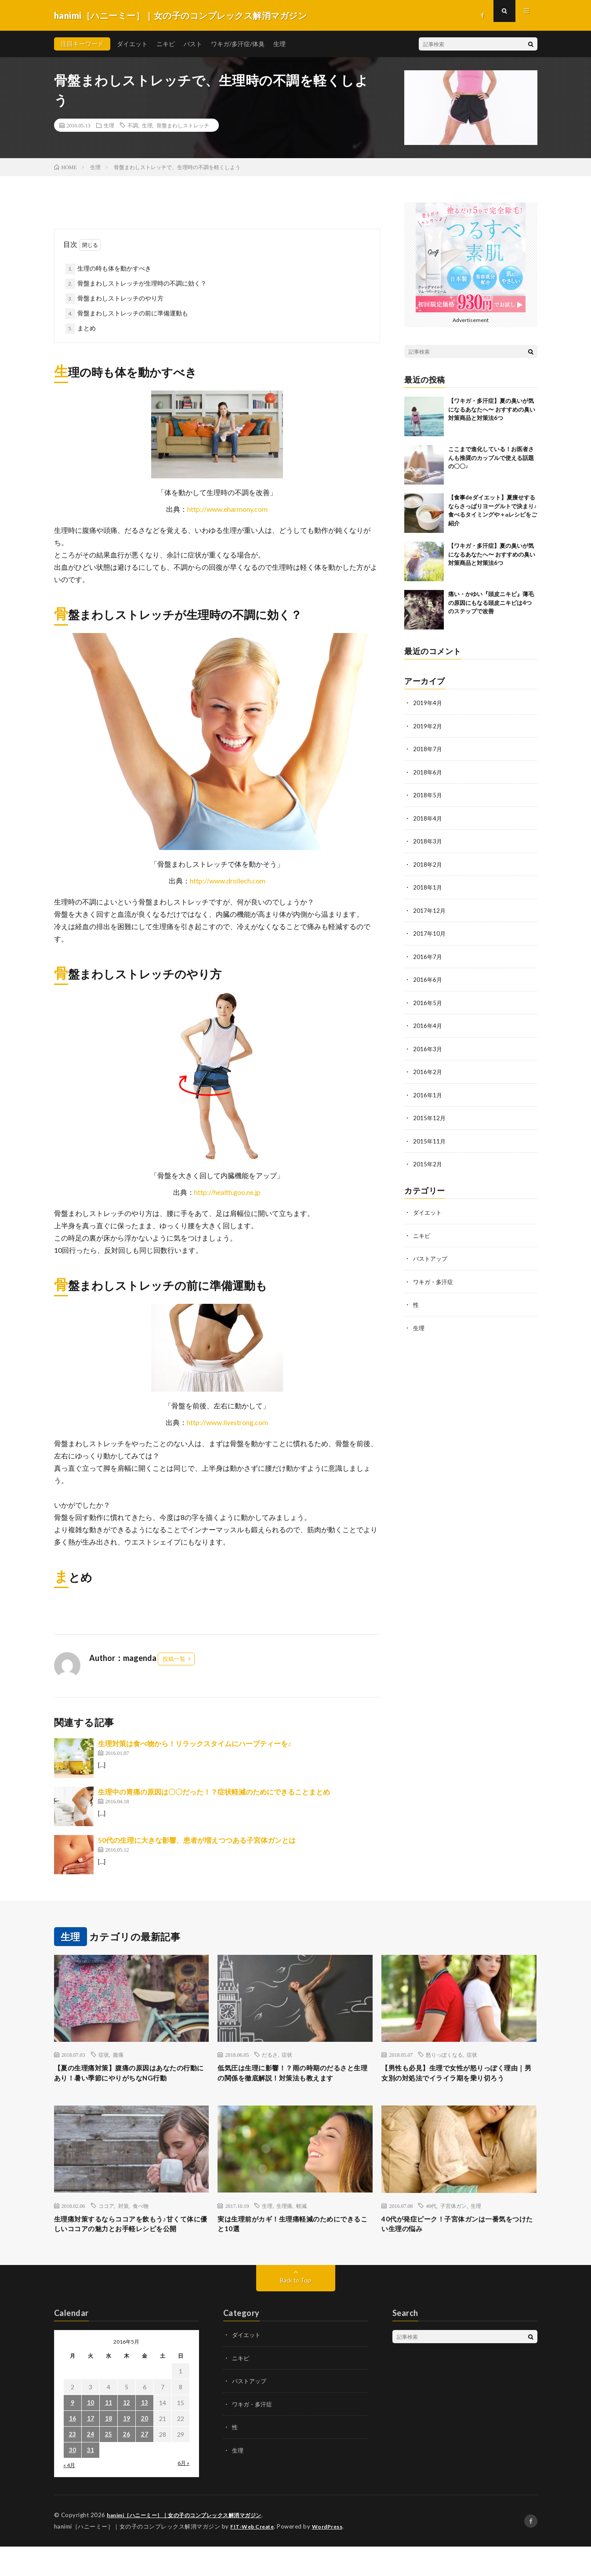  Describe the element at coordinates (90, 2464) in the screenshot. I see `24 [2016年5月24日 に投稿を公開]` at that location.